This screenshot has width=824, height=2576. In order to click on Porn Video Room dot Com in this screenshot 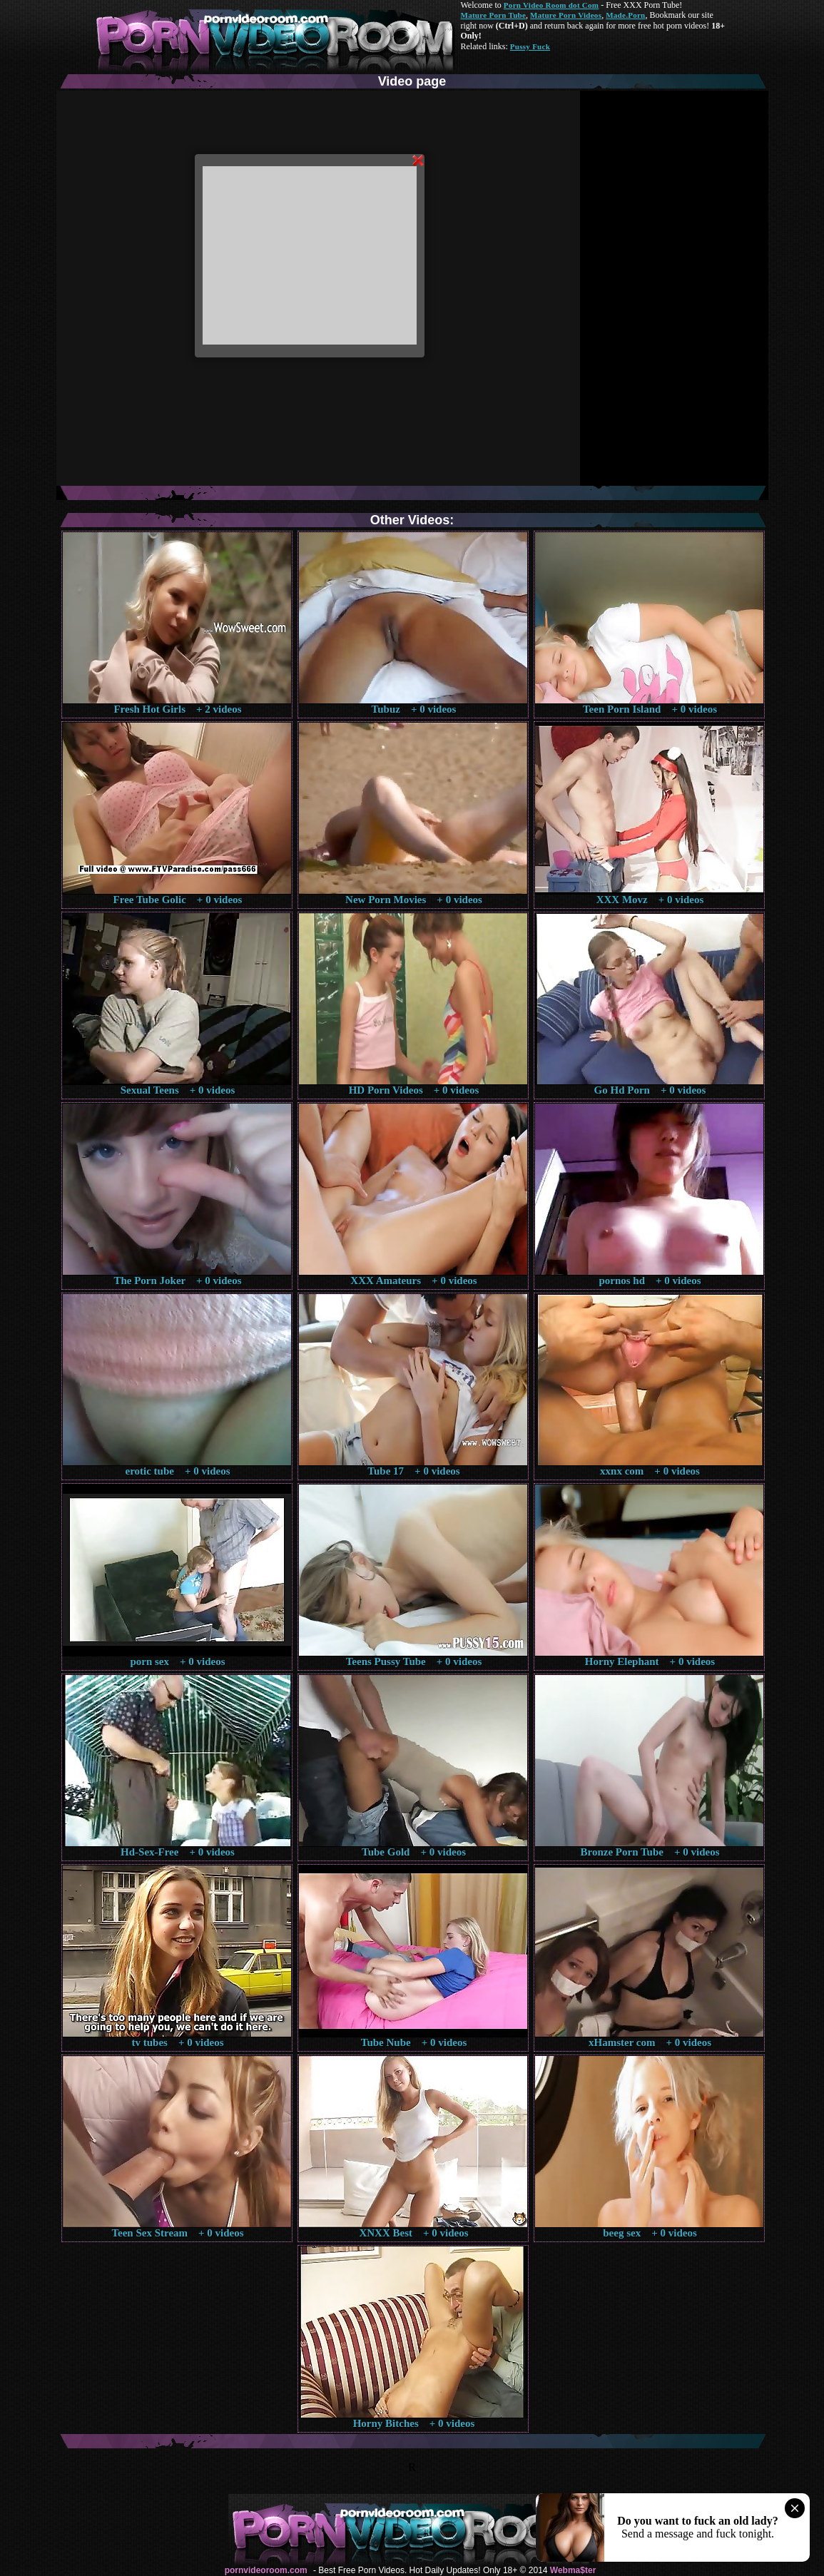, I will do `click(551, 5)`.